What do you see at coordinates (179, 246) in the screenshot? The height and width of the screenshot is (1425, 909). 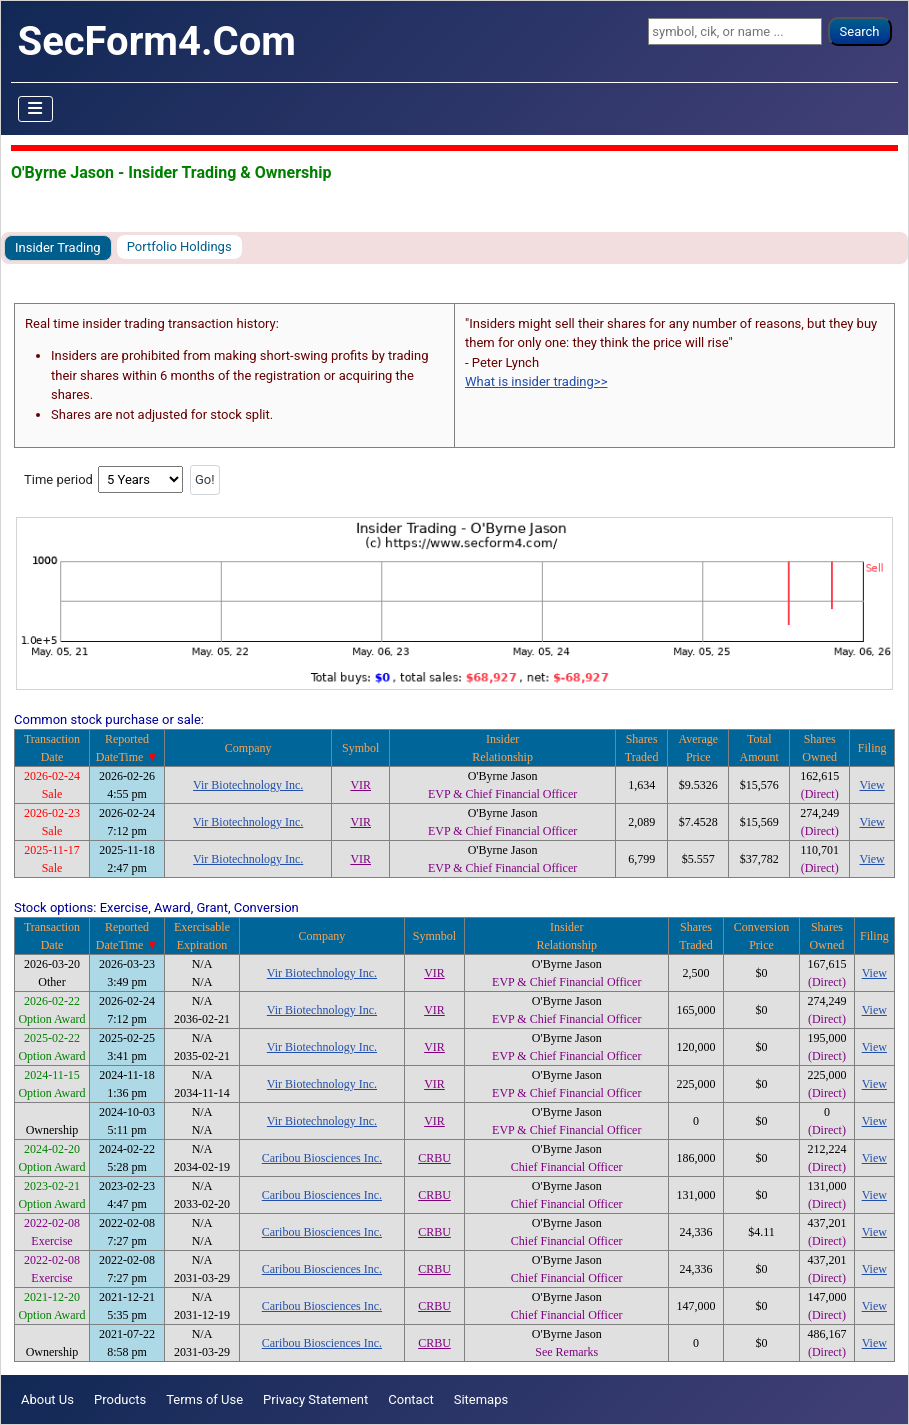 I see `Portfolio Holdings` at bounding box center [179, 246].